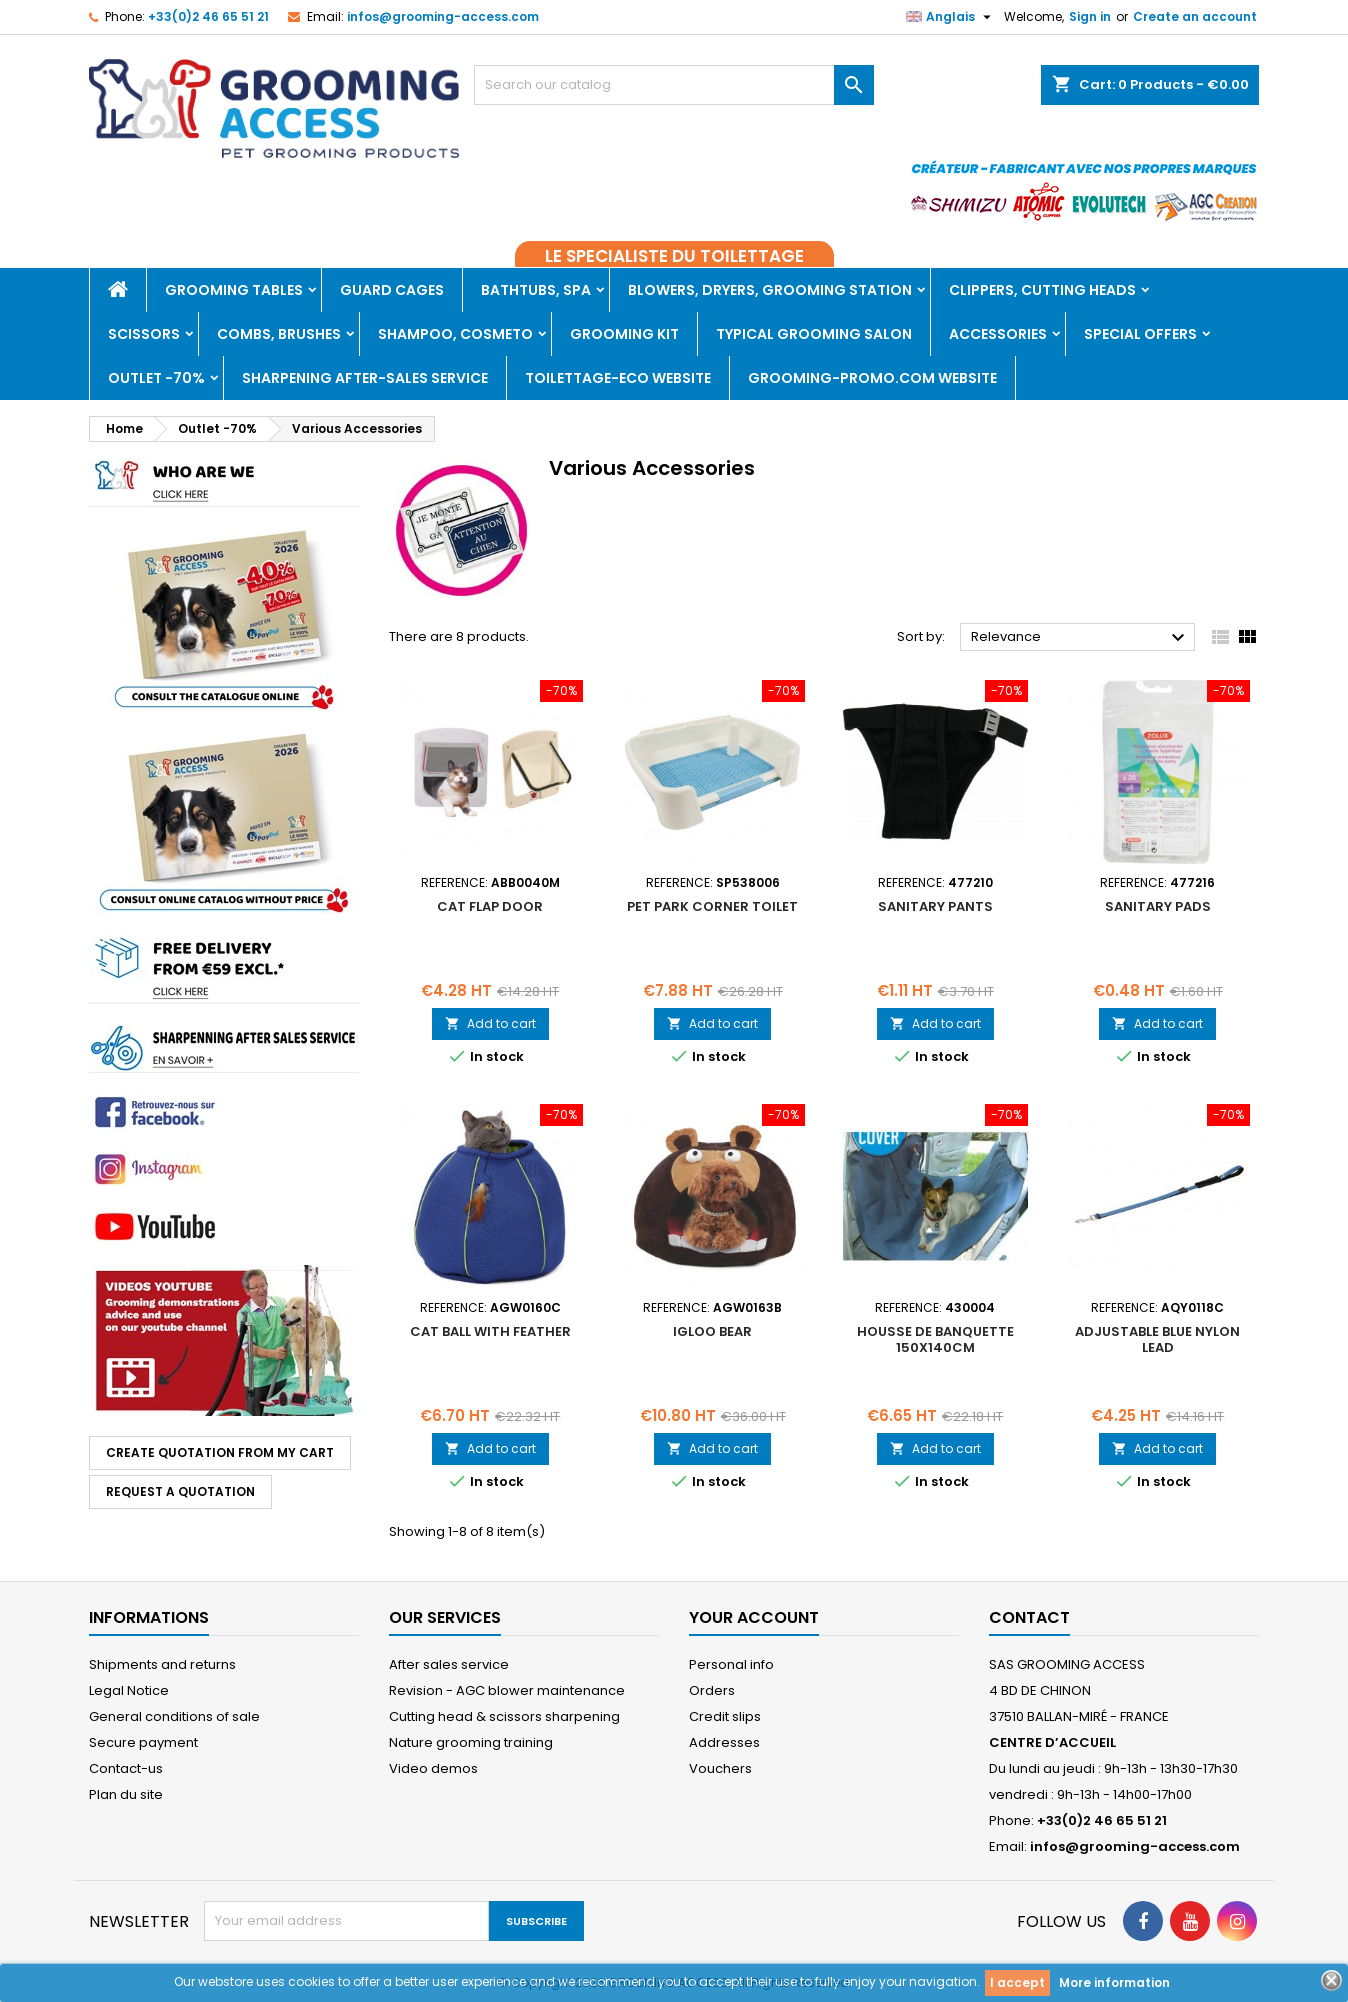  Describe the element at coordinates (624, 334) in the screenshot. I see `Grooming kit` at that location.